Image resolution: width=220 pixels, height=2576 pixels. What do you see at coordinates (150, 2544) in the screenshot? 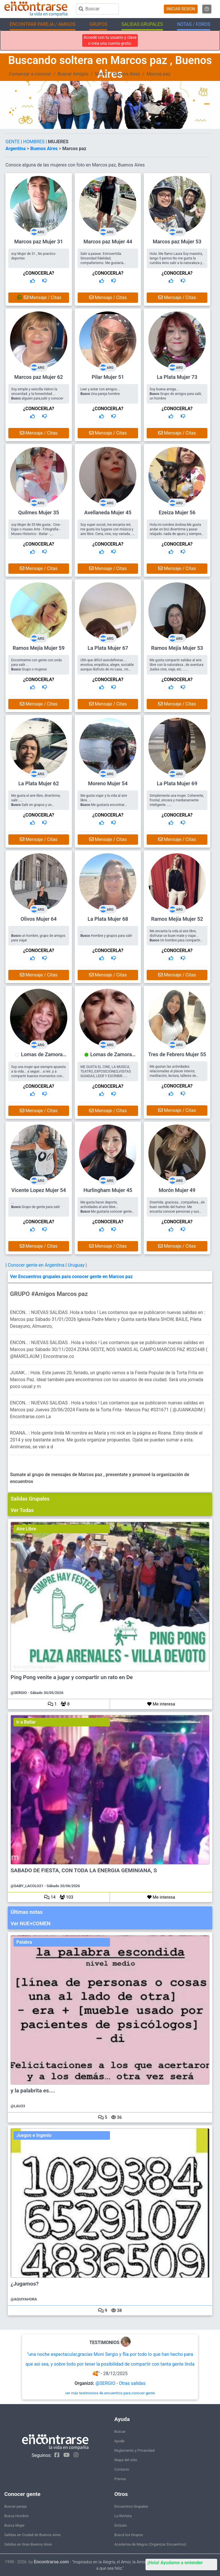
I see `Academia de Magos (Organizar Encuentros)` at bounding box center [150, 2544].